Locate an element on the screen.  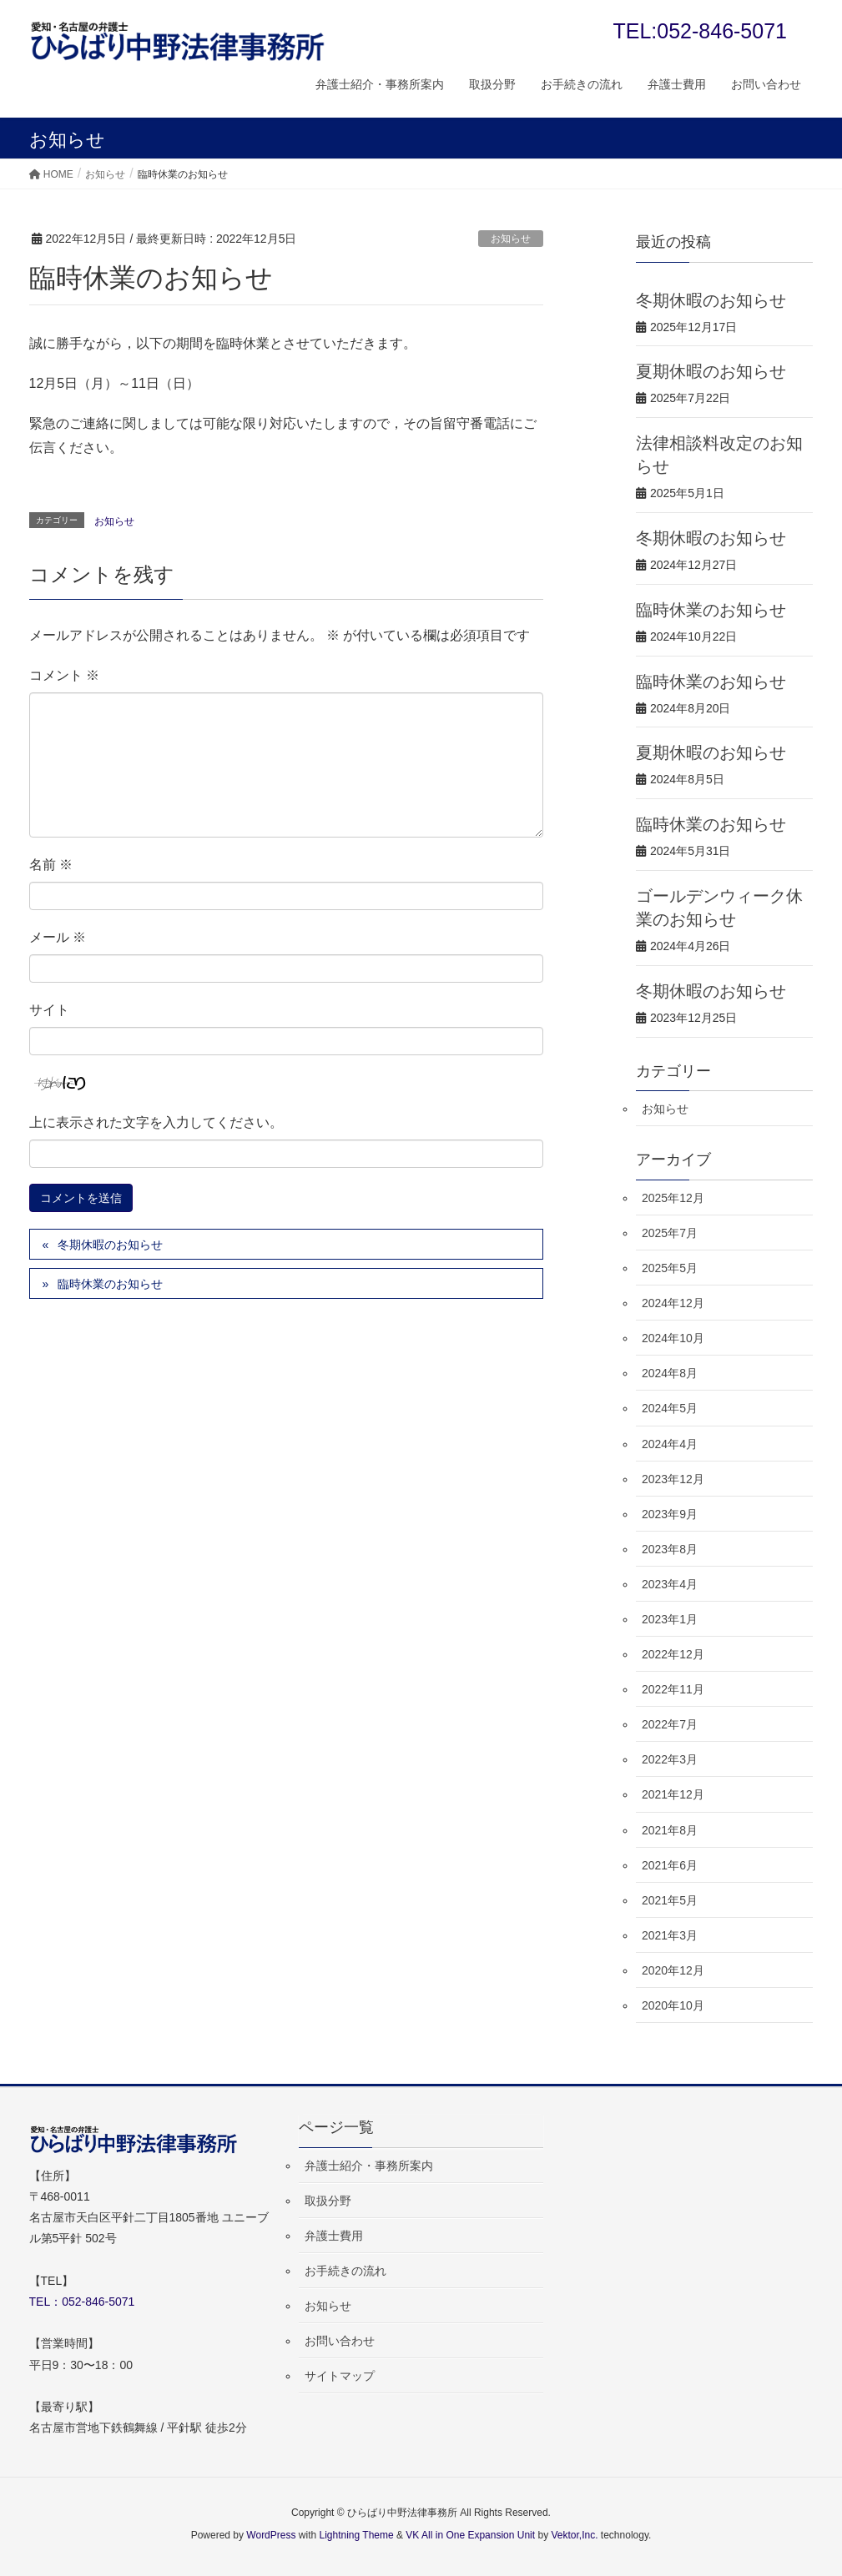
TEL:052-846-5071 is located at coordinates (700, 31).